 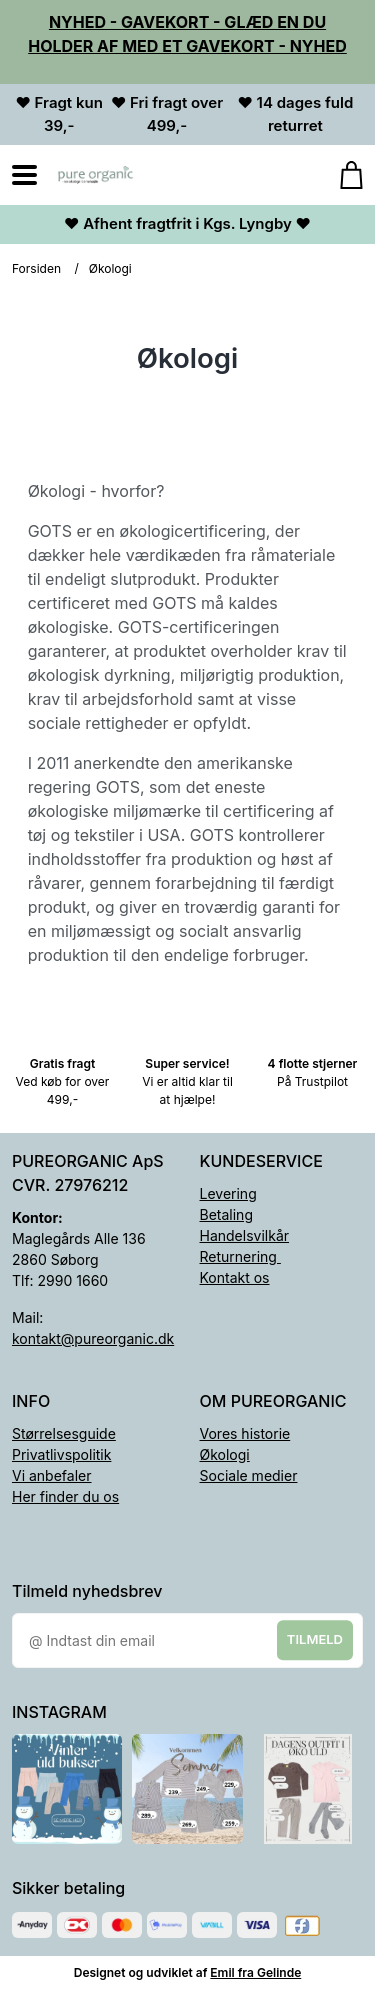 I want to click on Sociale medier, so click(x=249, y=1475).